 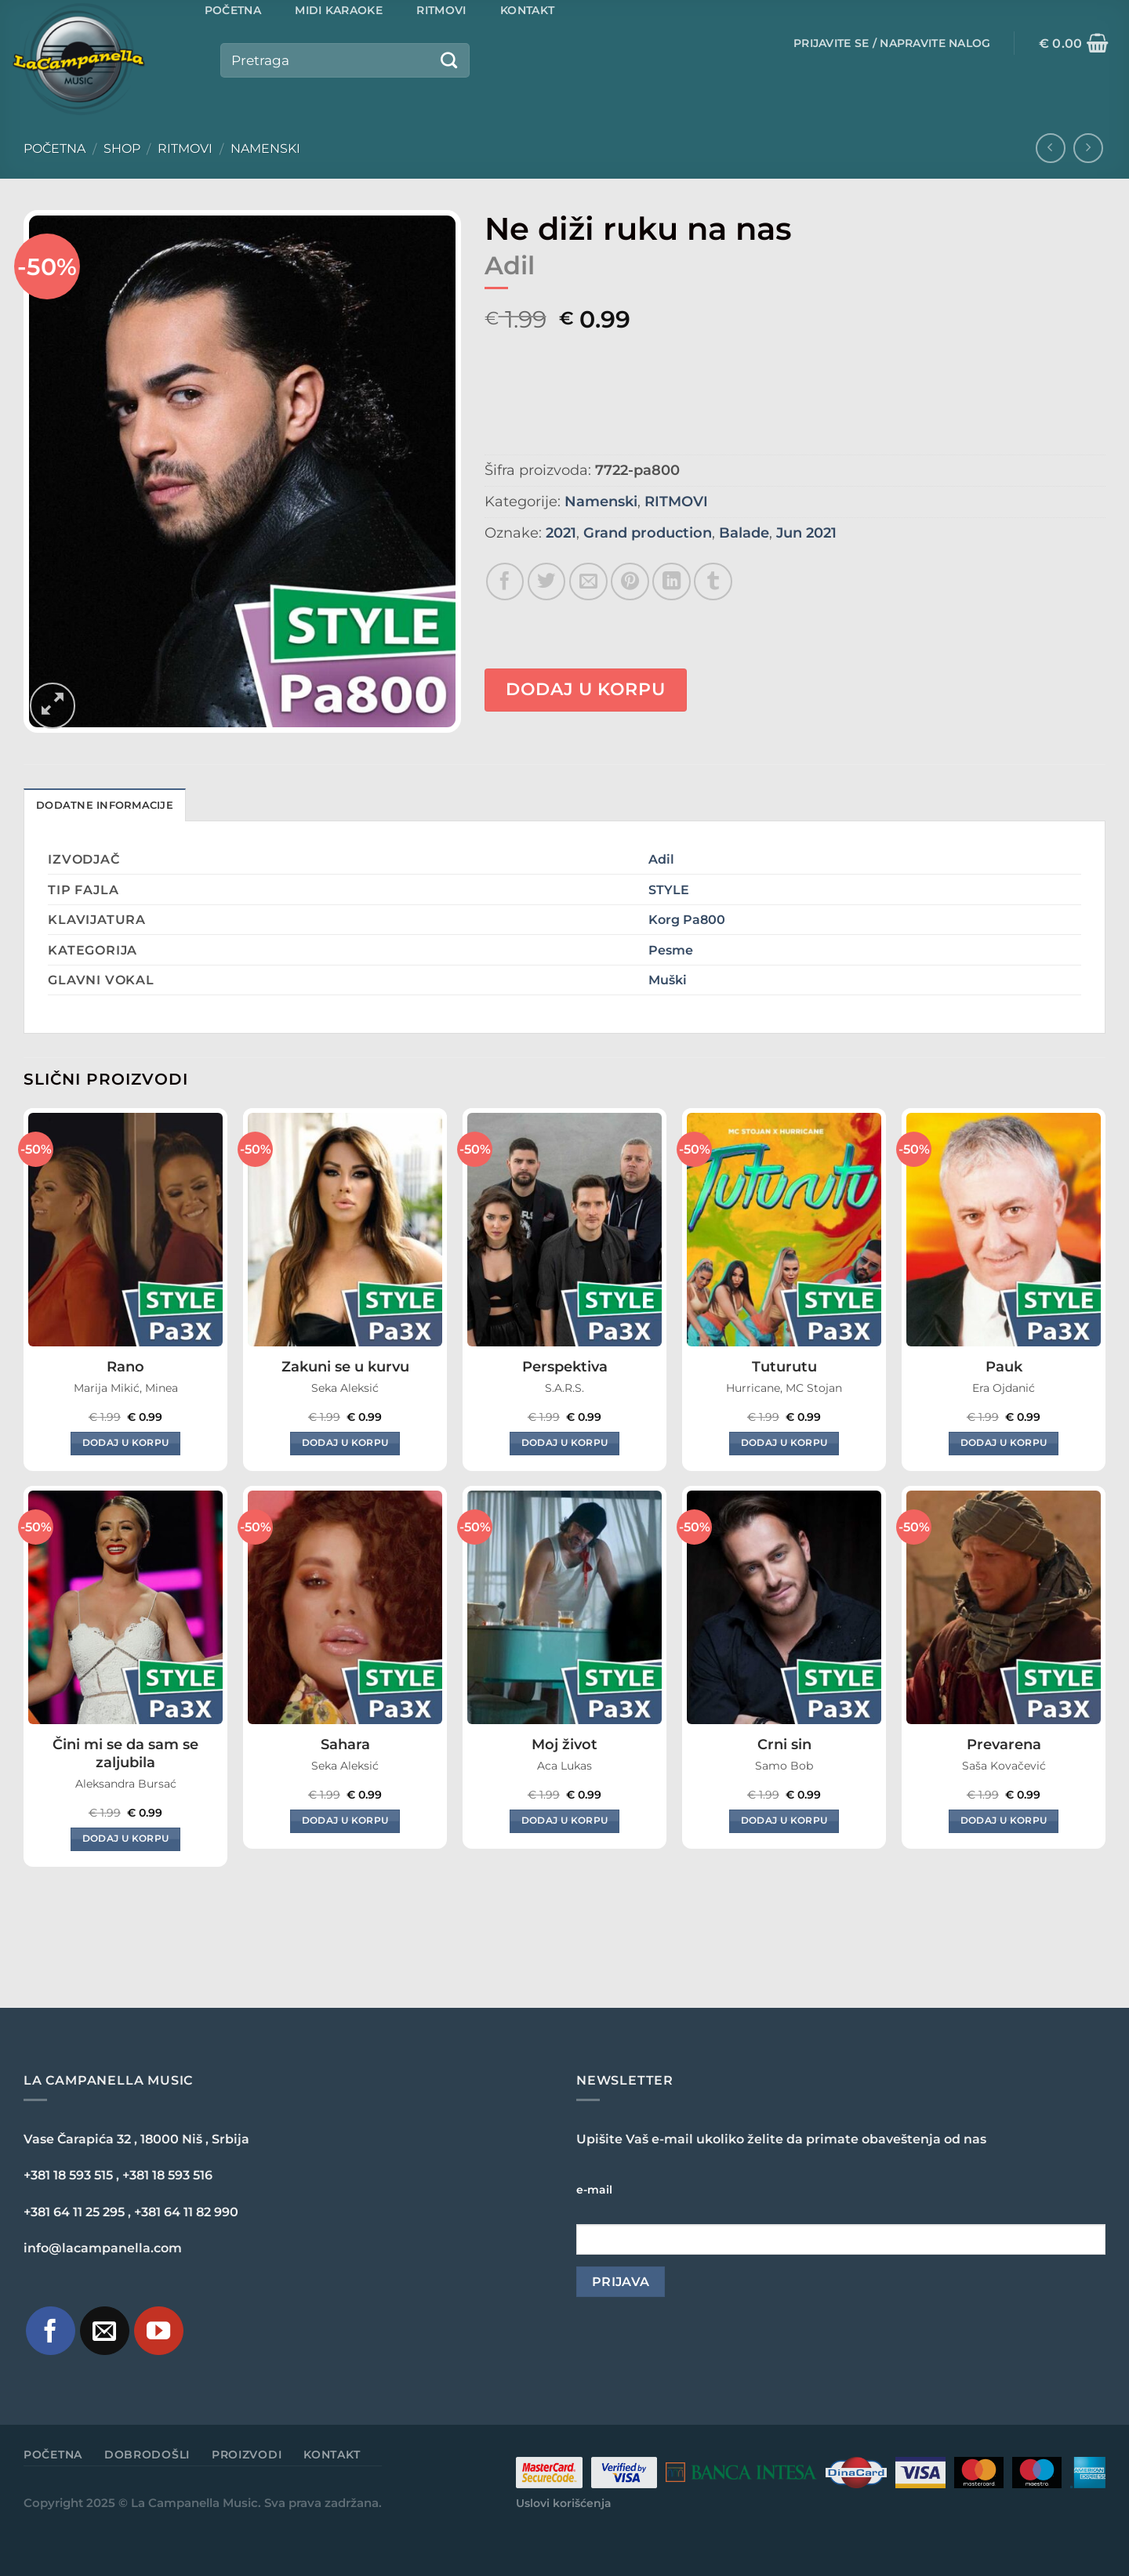 What do you see at coordinates (594, 2190) in the screenshot?
I see `e-mail` at bounding box center [594, 2190].